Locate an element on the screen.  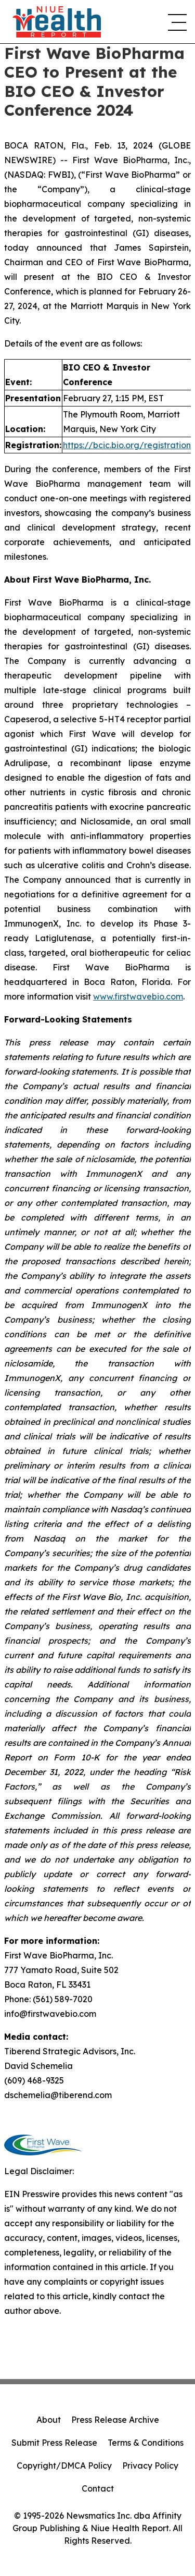
Copyright/DMCA Policy is located at coordinates (64, 2465).